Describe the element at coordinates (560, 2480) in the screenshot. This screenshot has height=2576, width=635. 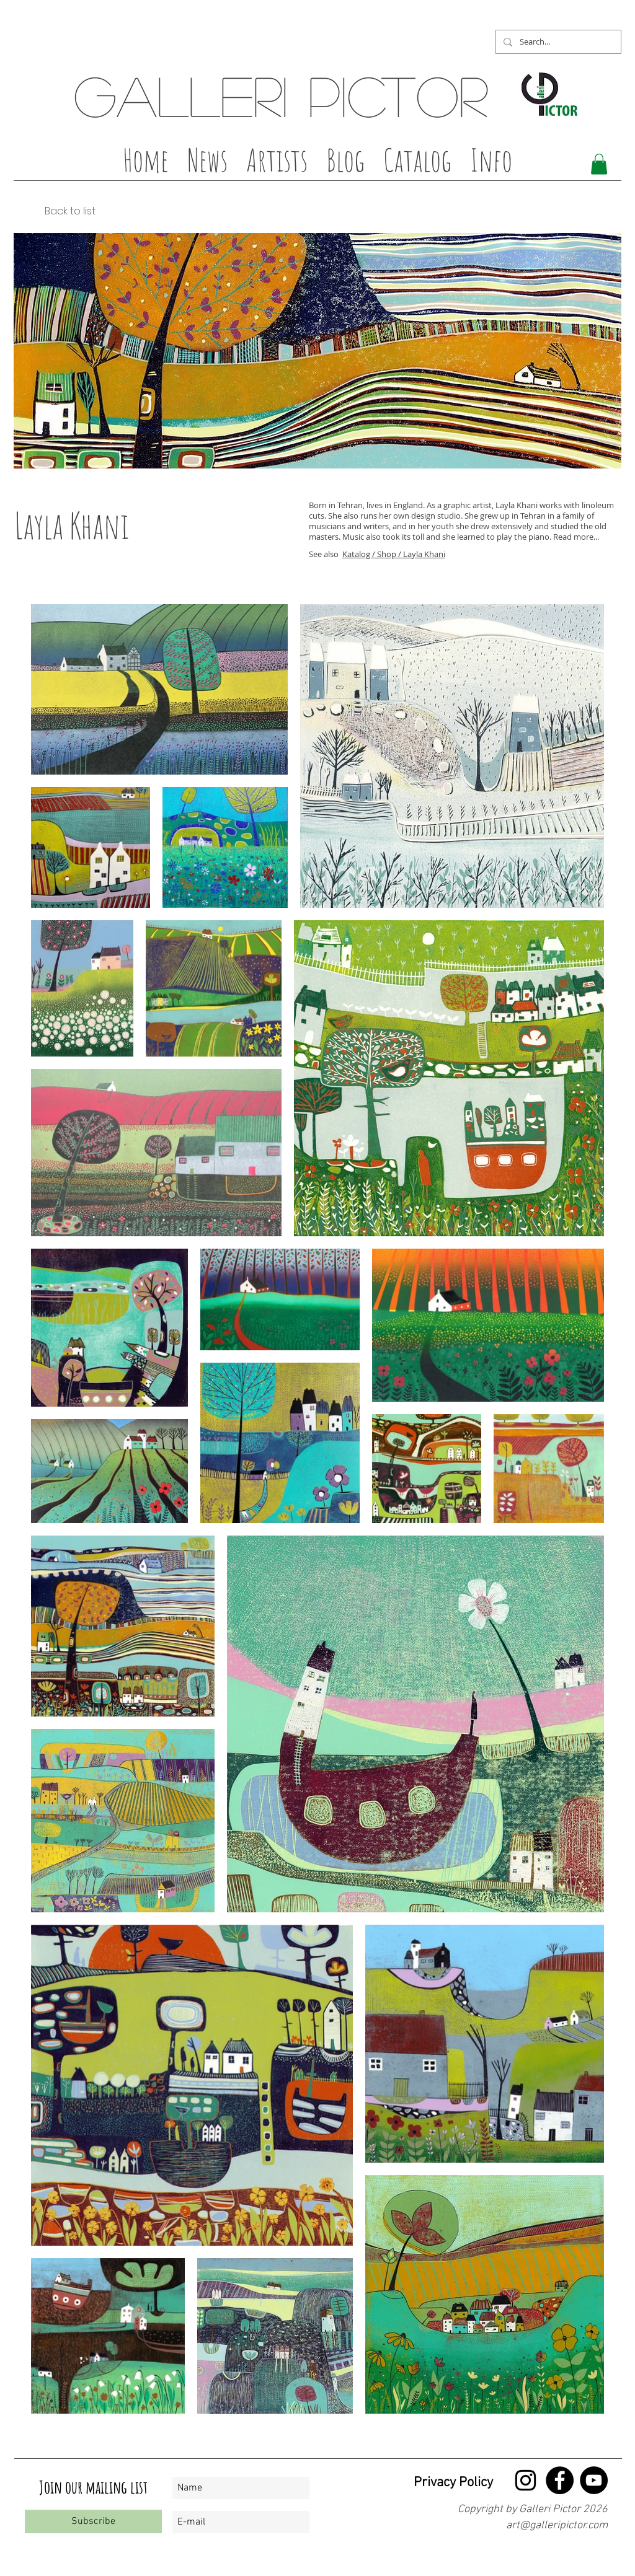
I see `[Facebook - Black Circle]` at that location.